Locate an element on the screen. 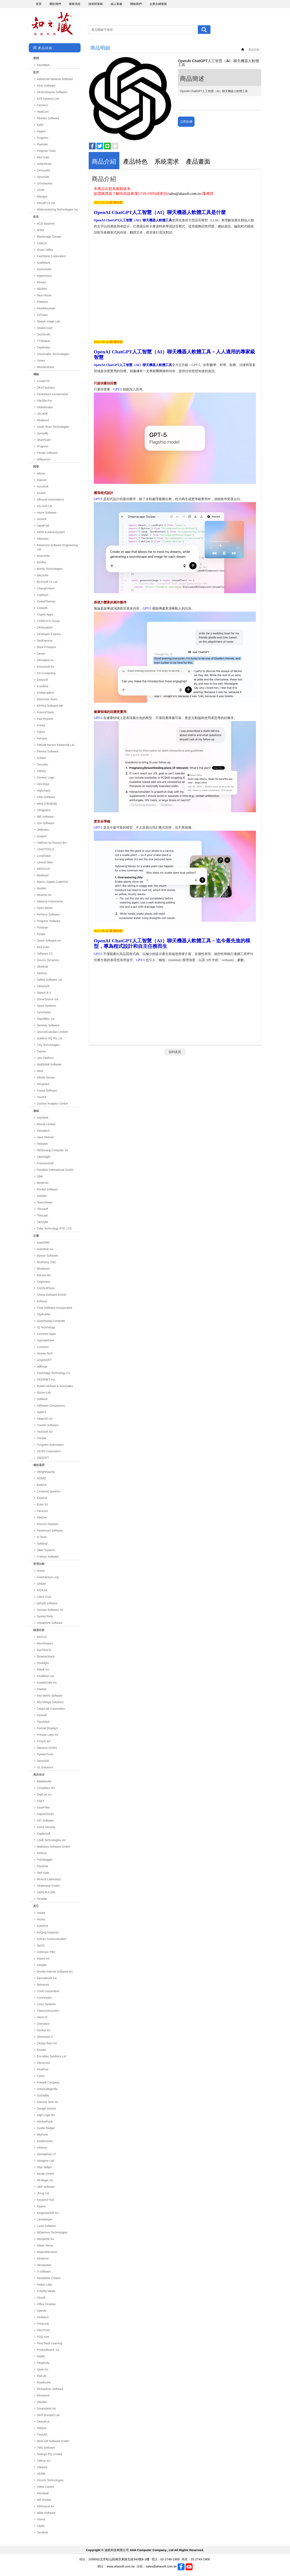 This screenshot has width=290, height=2576. LEADTOOLS is located at coordinates (45, 849).